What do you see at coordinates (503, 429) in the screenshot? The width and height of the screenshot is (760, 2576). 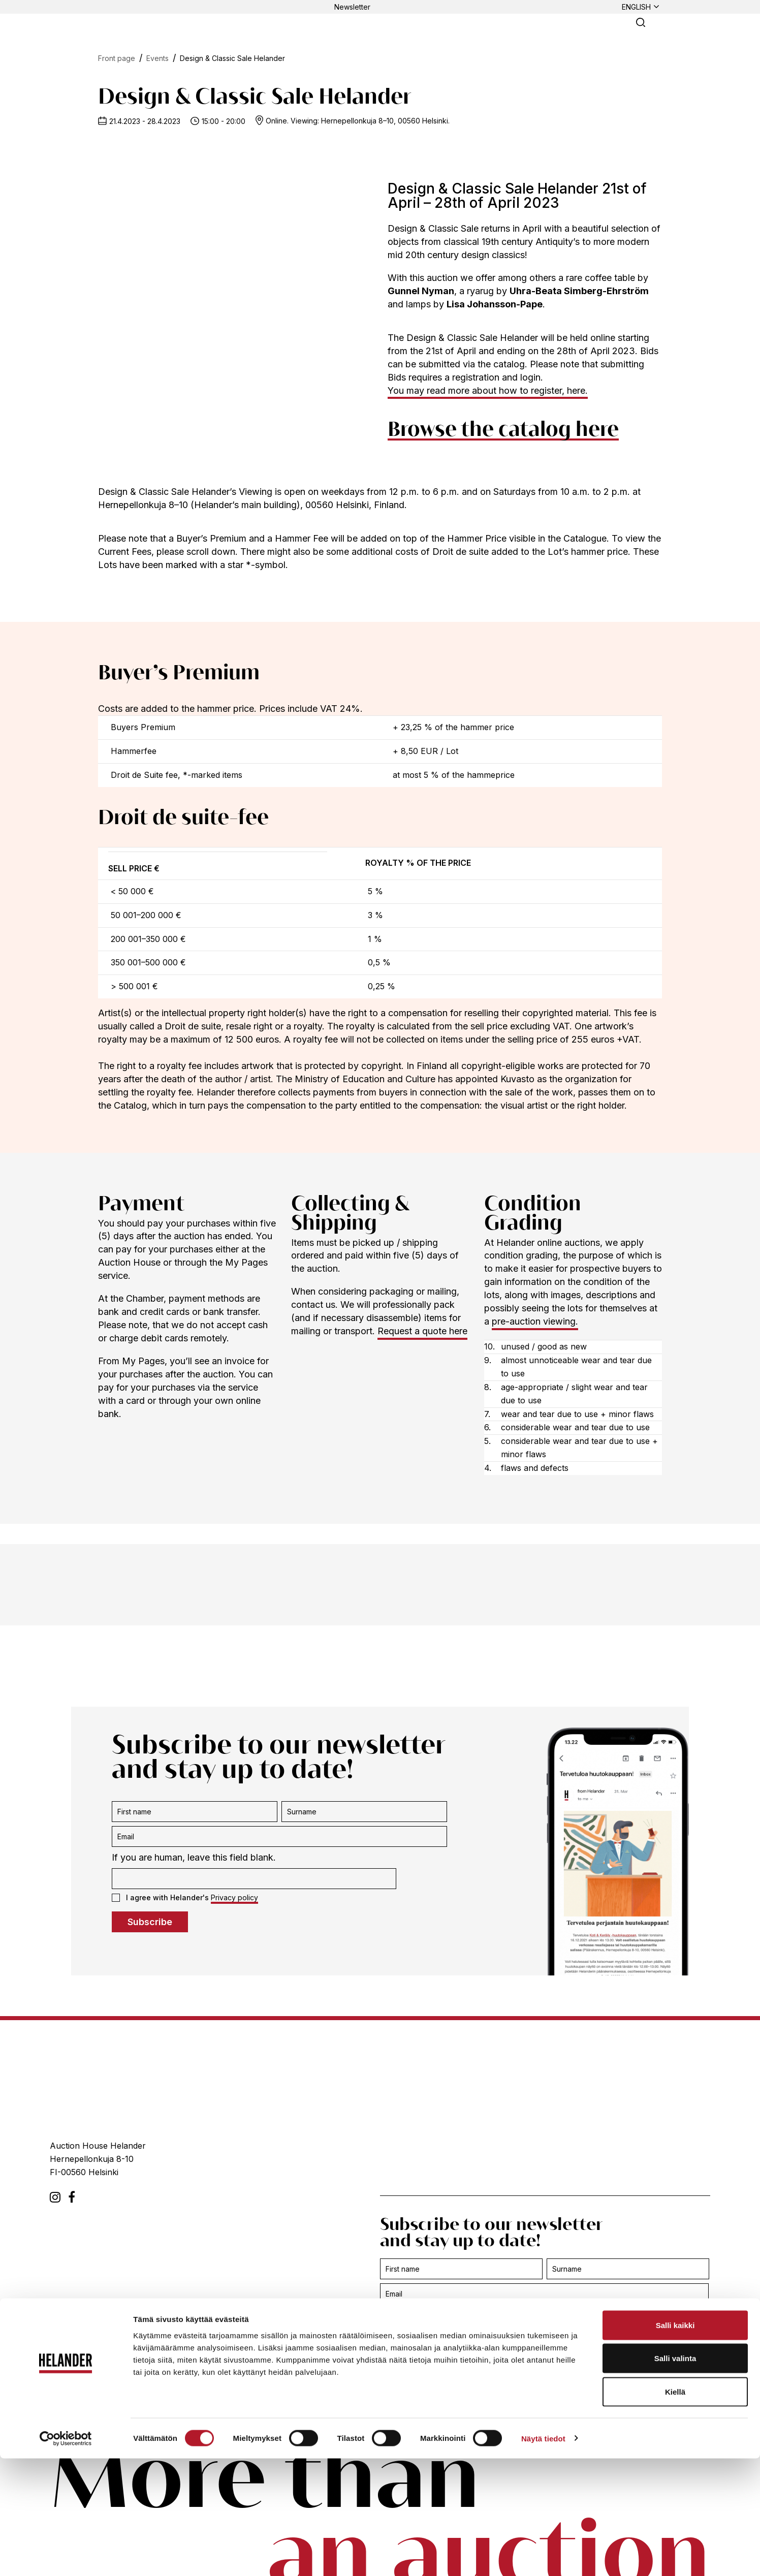 I see `Browse the catalog here` at bounding box center [503, 429].